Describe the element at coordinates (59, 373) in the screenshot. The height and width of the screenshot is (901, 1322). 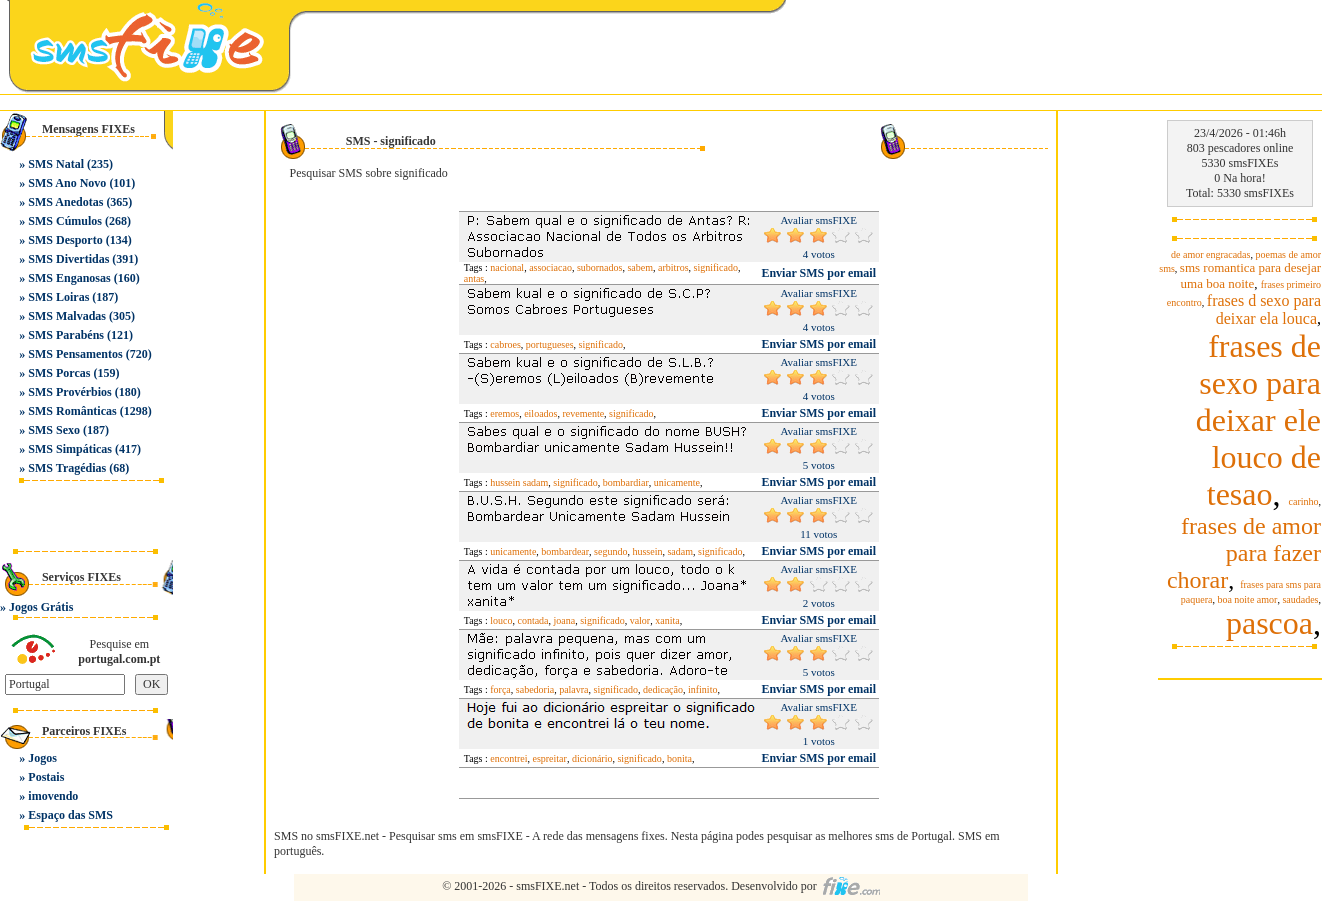
I see `SMS Porcas` at that location.